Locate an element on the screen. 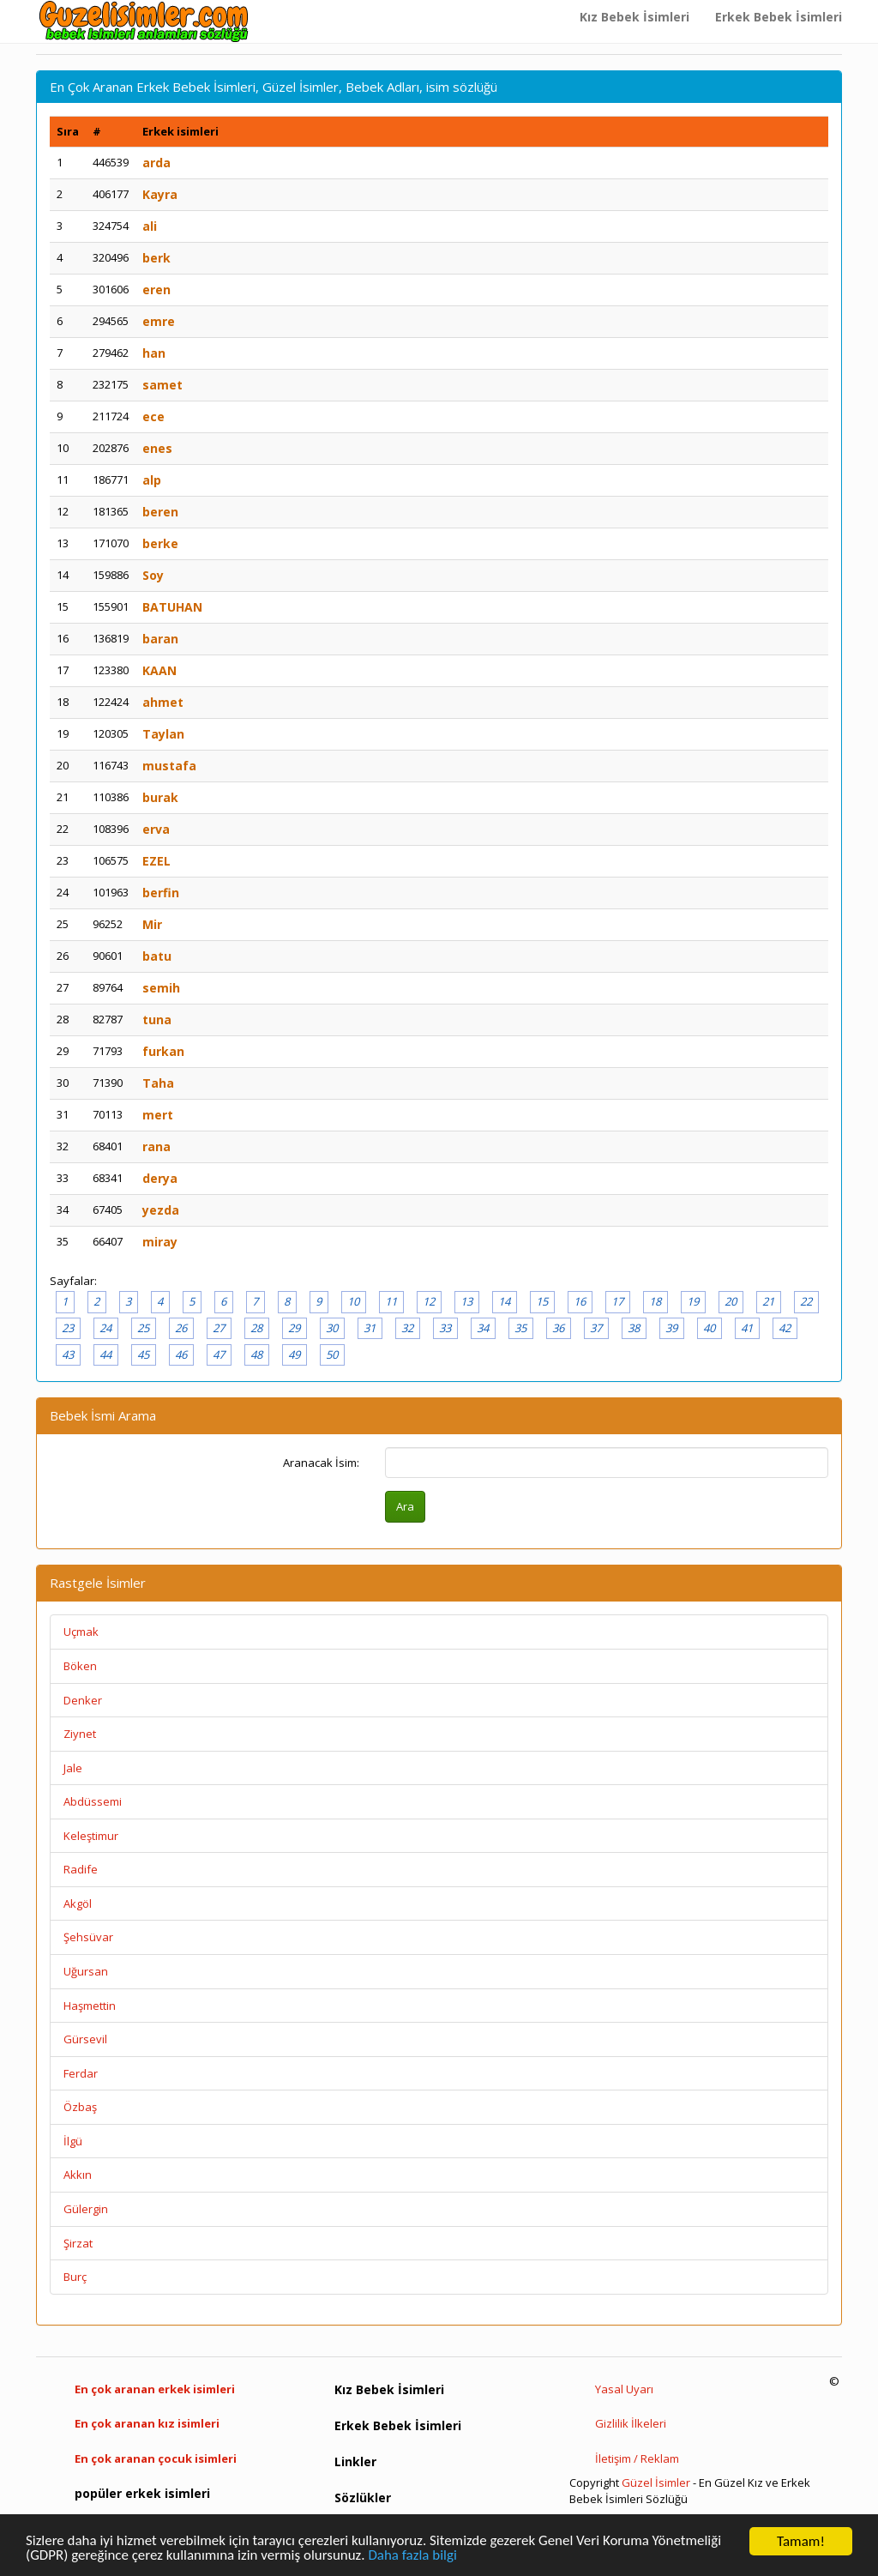 Image resolution: width=878 pixels, height=2576 pixels. ali is located at coordinates (149, 226).